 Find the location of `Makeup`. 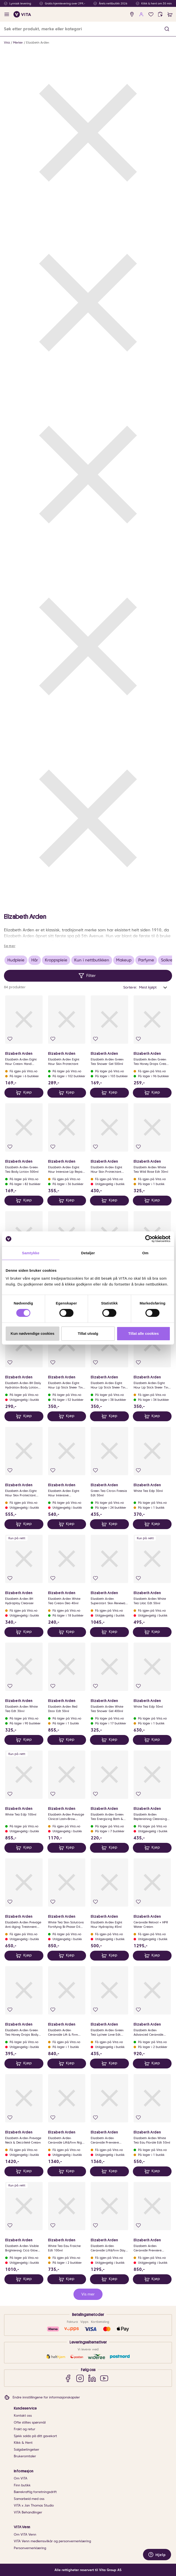

Makeup is located at coordinates (123, 960).